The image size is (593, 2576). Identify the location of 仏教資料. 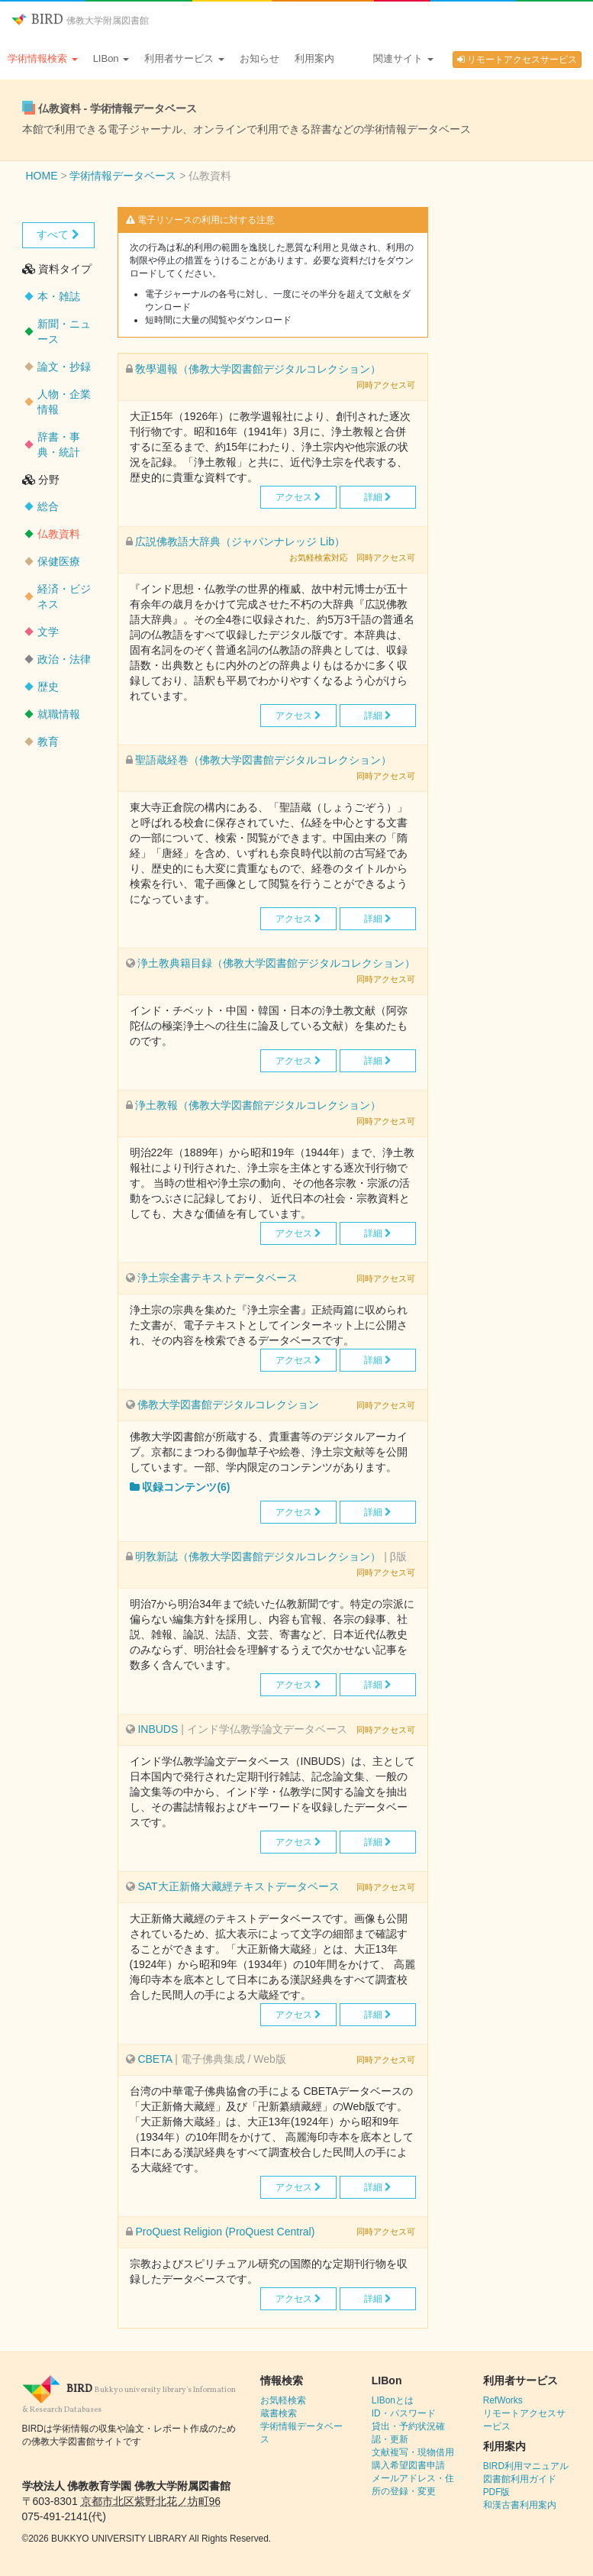
(58, 534).